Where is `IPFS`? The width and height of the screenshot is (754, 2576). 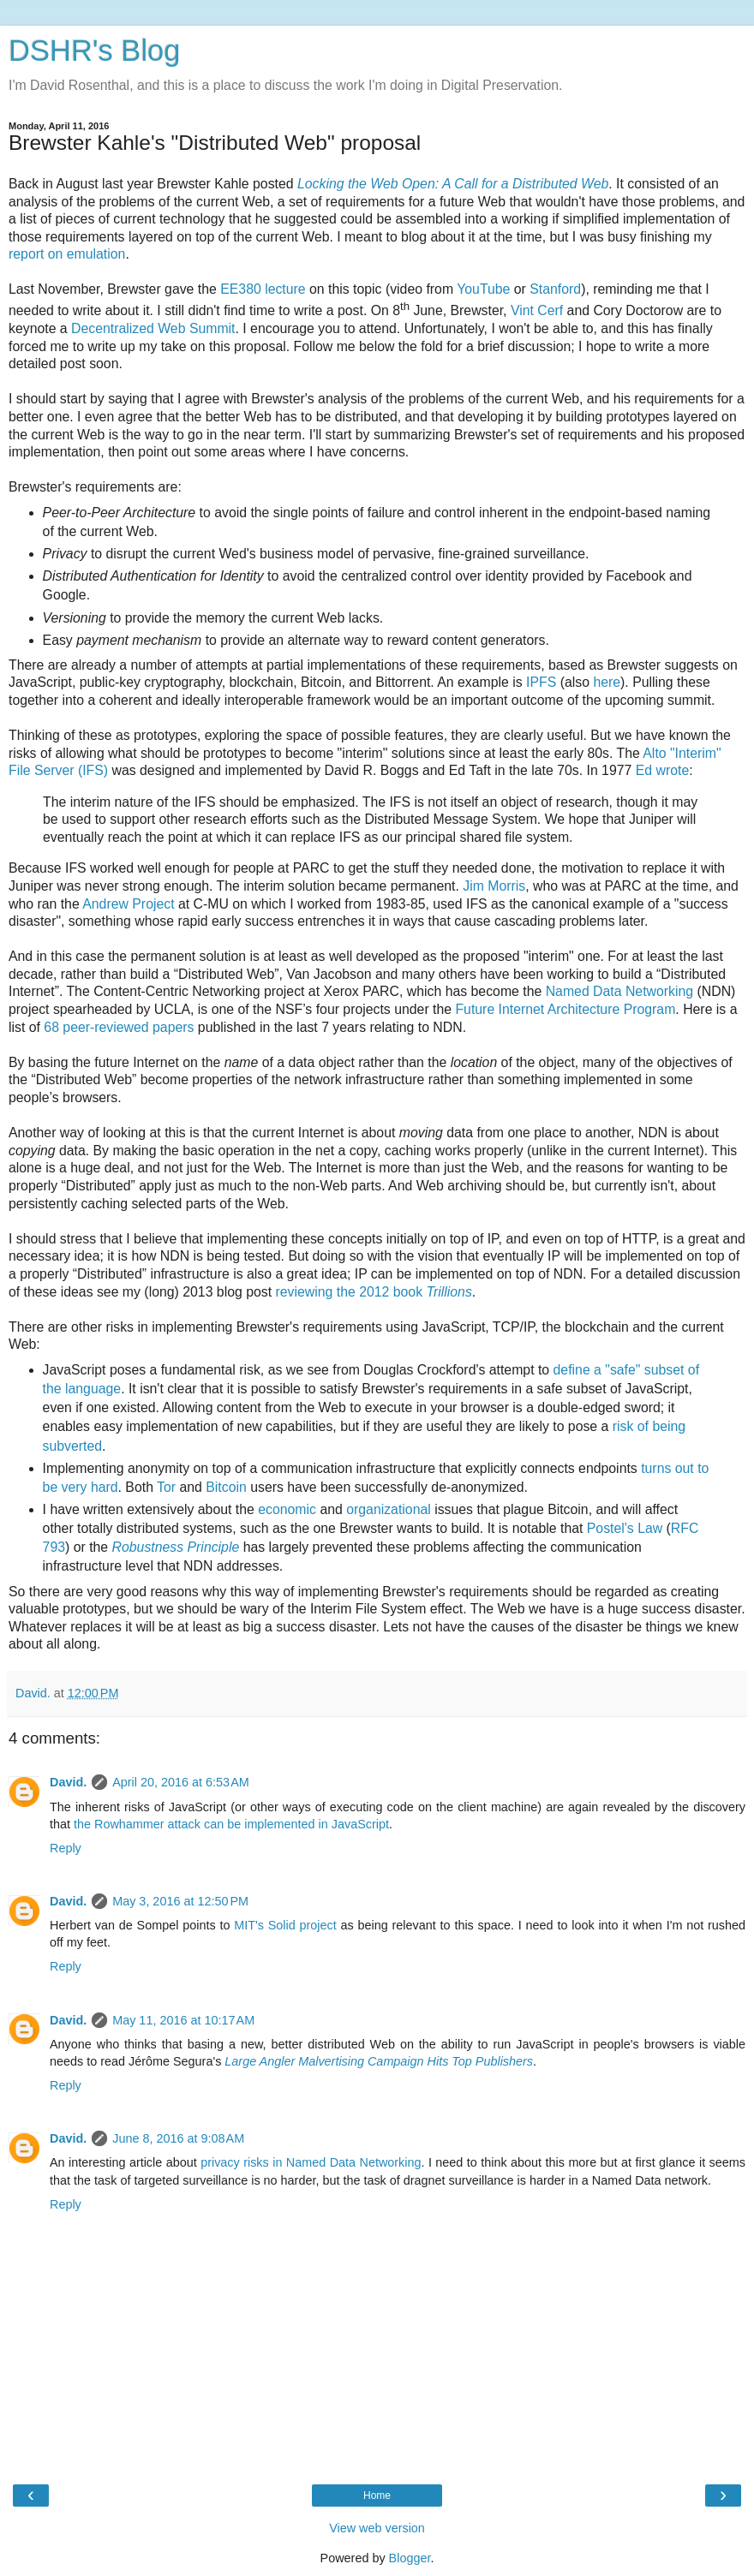
IPFS is located at coordinates (541, 682).